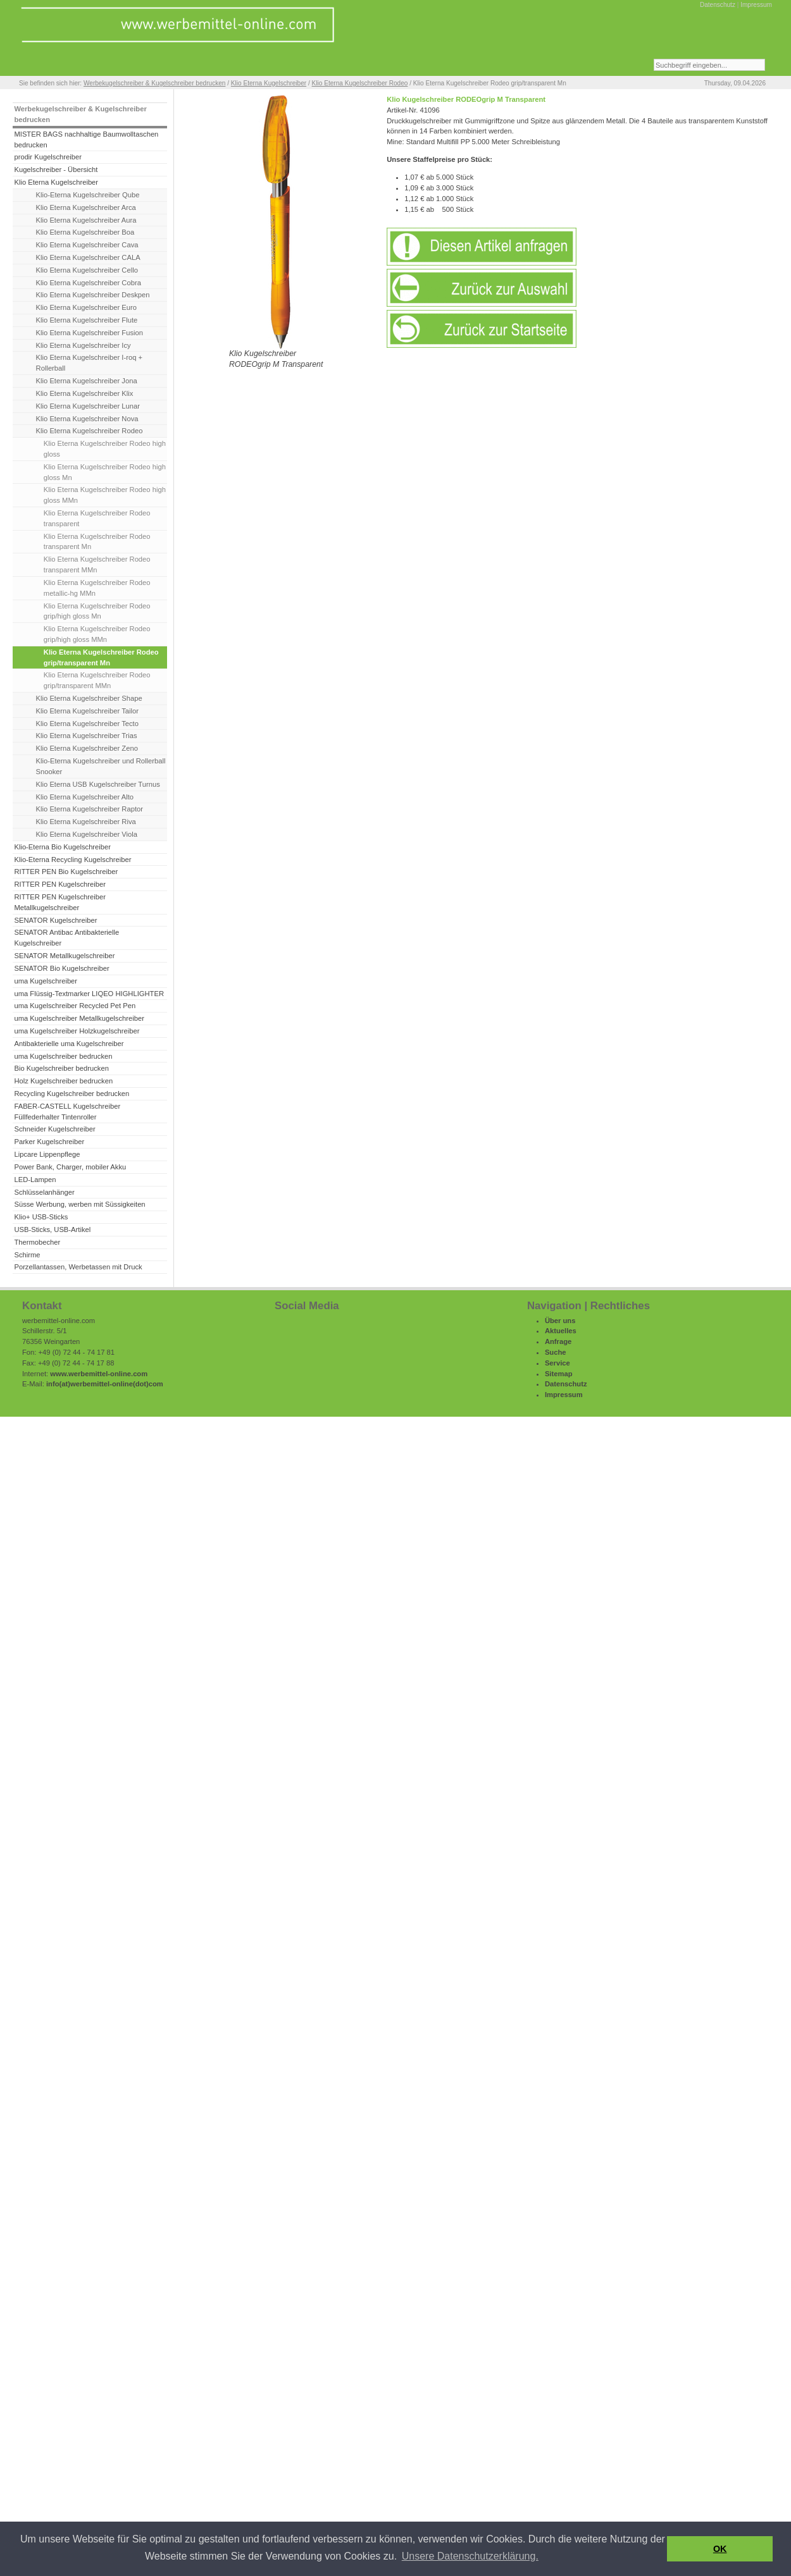 The width and height of the screenshot is (791, 2576). What do you see at coordinates (105, 495) in the screenshot?
I see `Klio Eterna Kugelschreiber Rodeo high gloss MMn` at bounding box center [105, 495].